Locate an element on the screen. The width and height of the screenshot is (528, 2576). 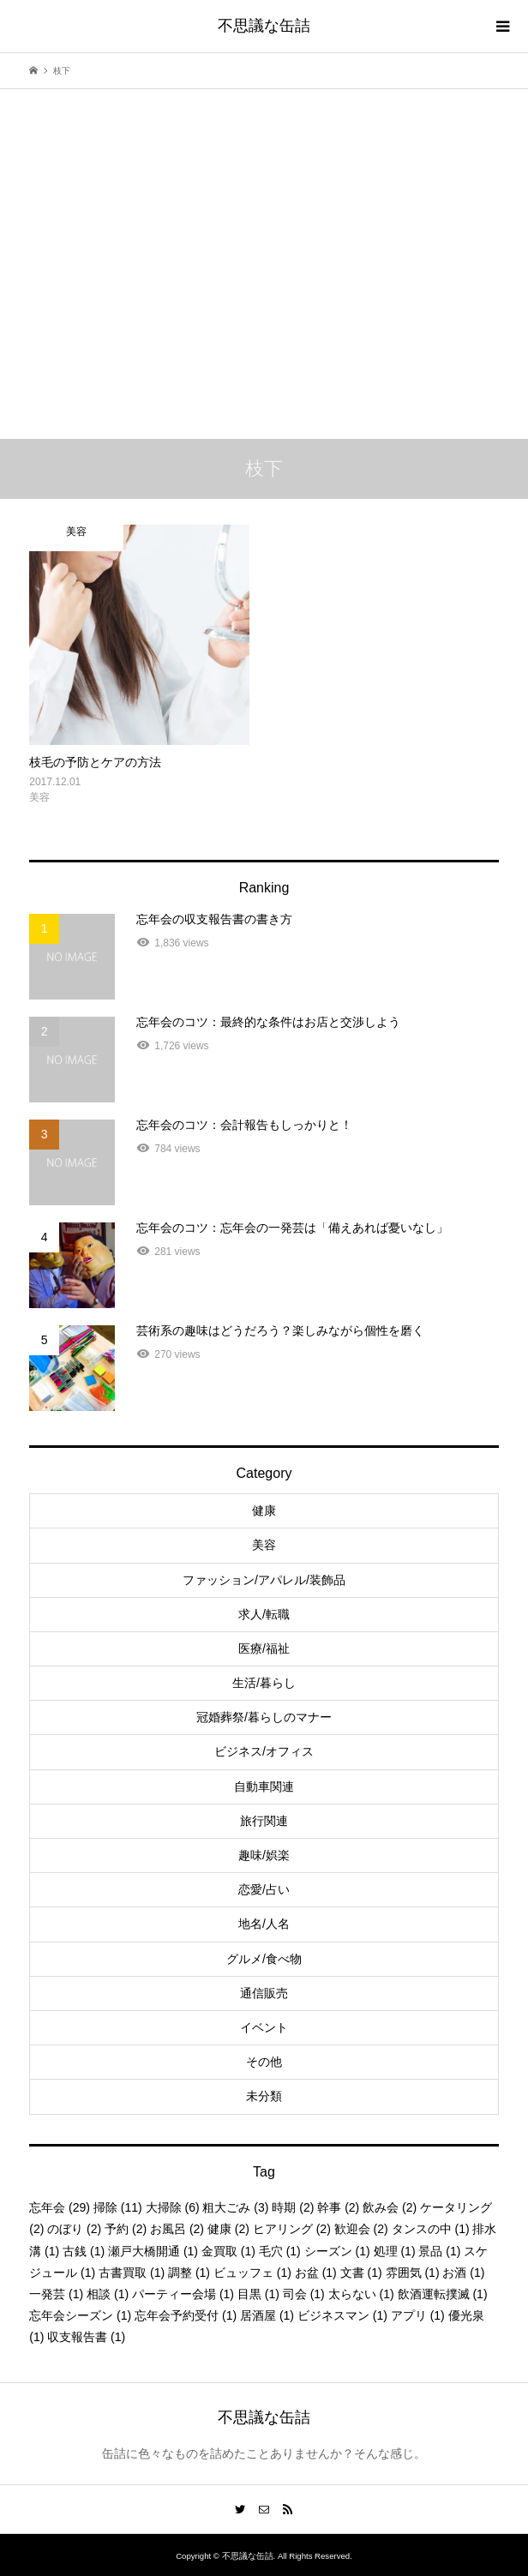
その他 is located at coordinates (264, 2062).